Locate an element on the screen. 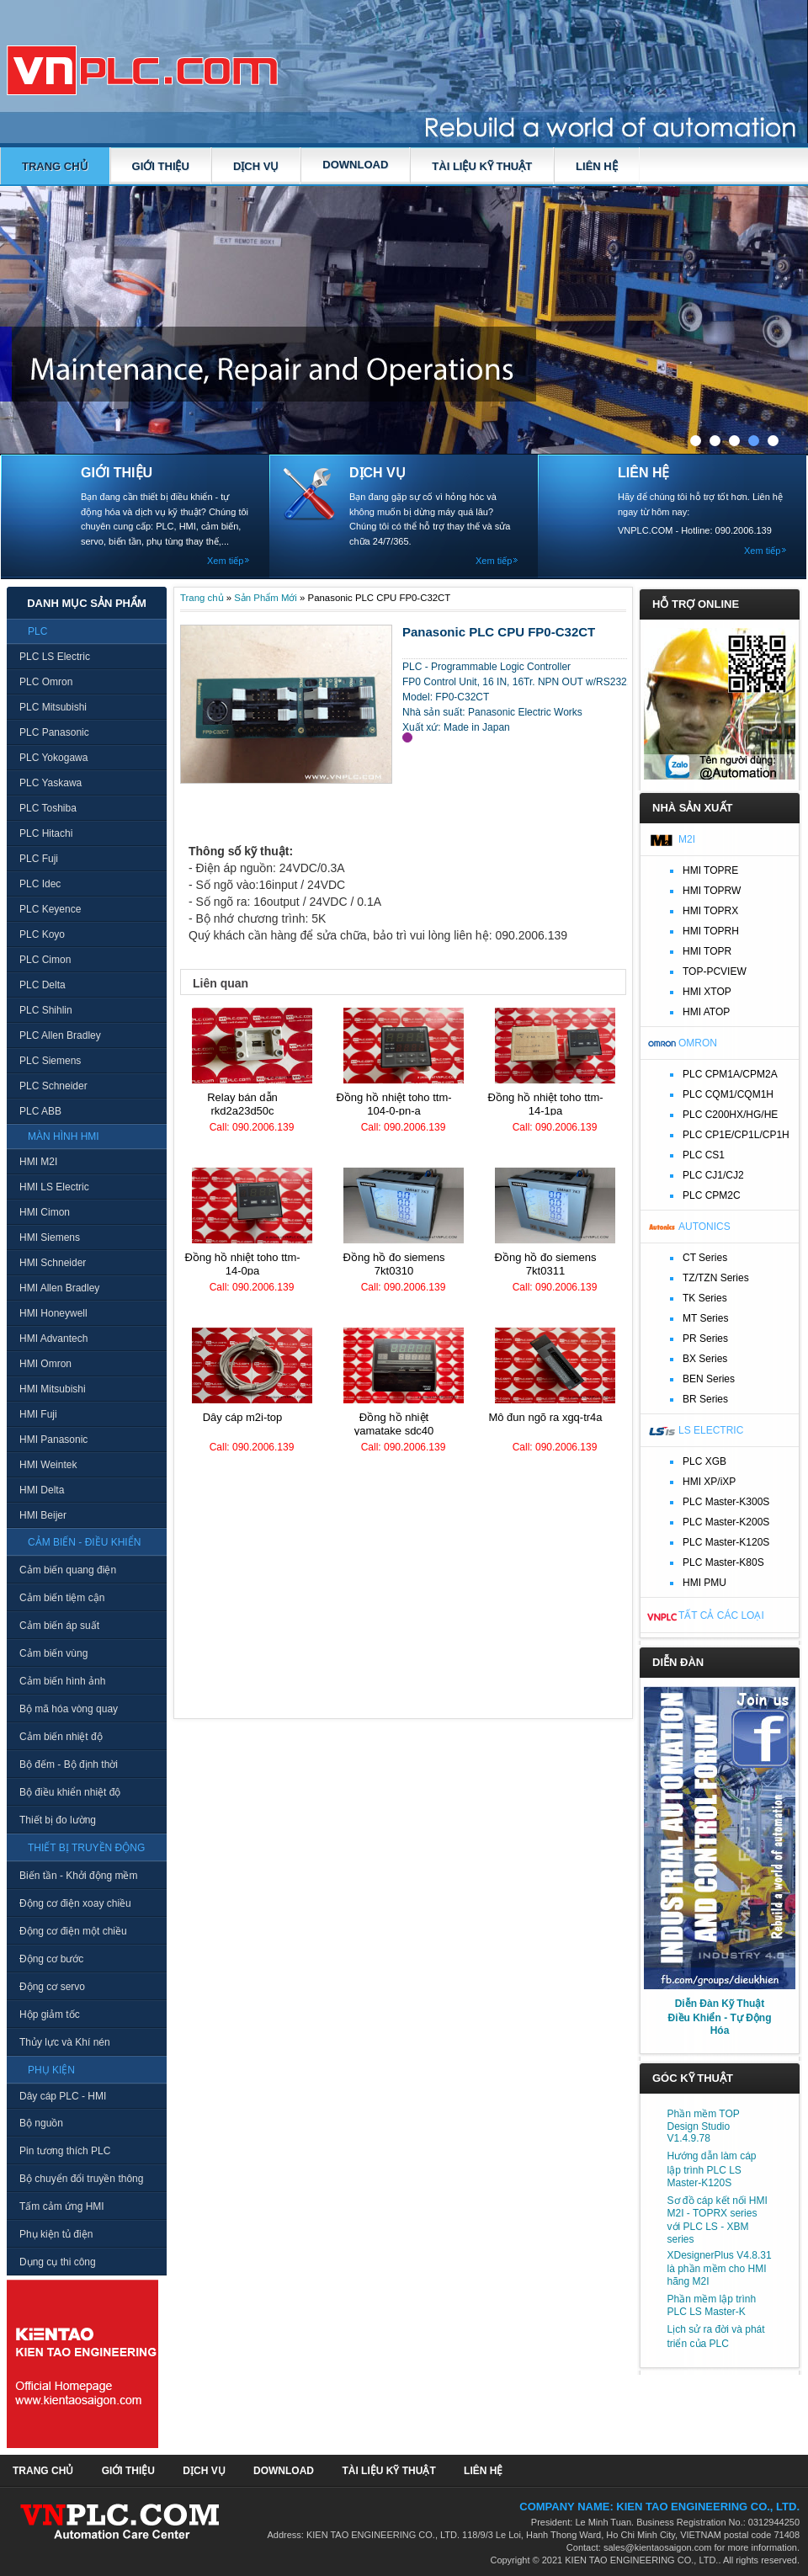 This screenshot has width=808, height=2576. HMI Schneider is located at coordinates (52, 1263).